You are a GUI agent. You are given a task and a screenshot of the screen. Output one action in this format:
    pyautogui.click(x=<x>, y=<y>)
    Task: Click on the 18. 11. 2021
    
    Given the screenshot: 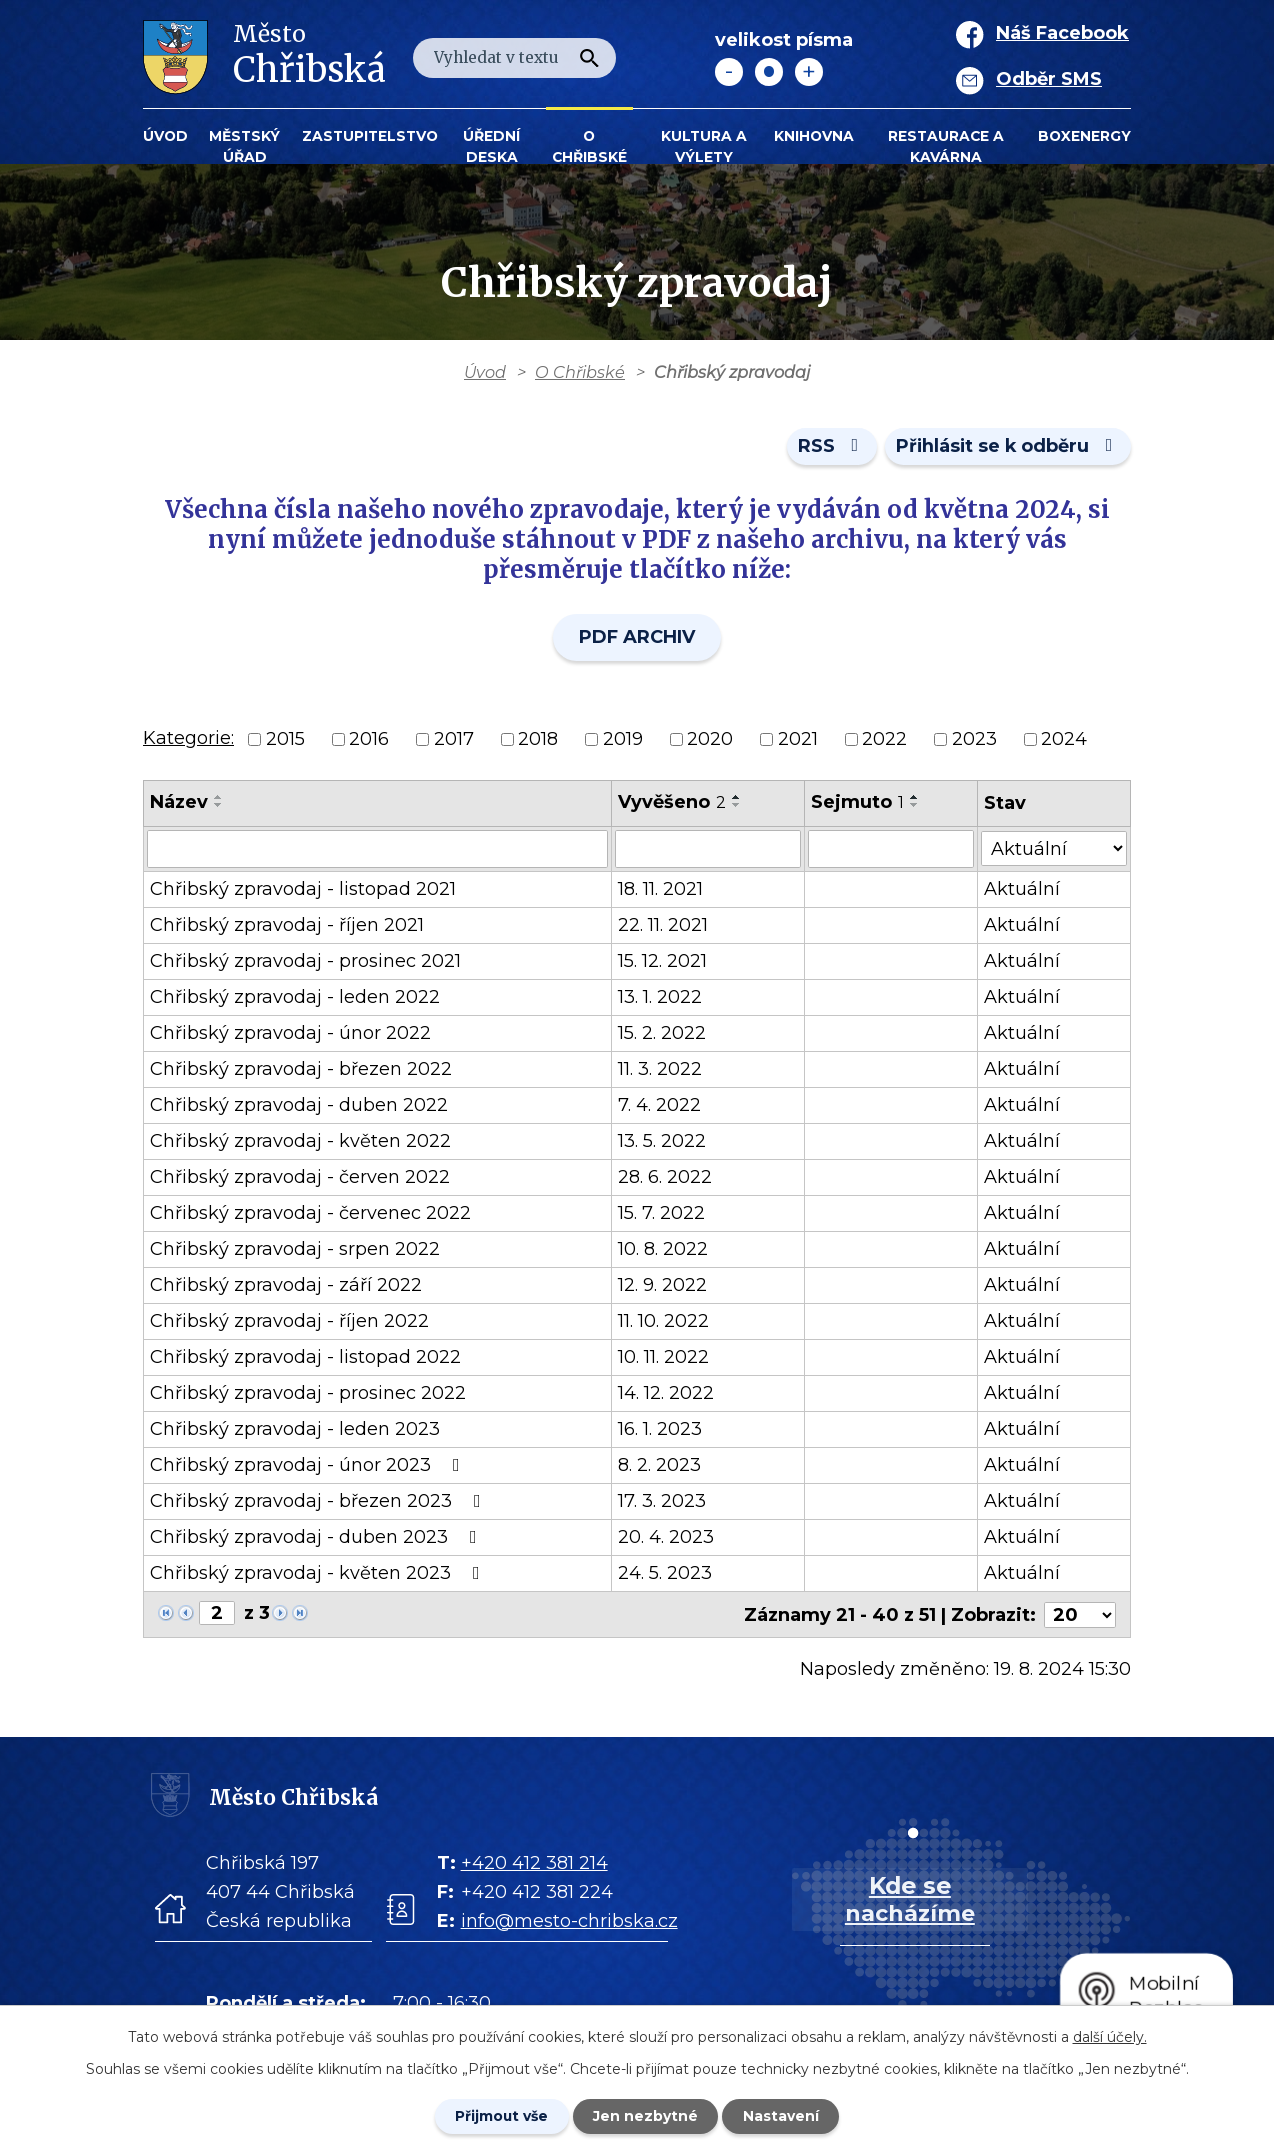 What is the action you would take?
    pyautogui.click(x=661, y=890)
    